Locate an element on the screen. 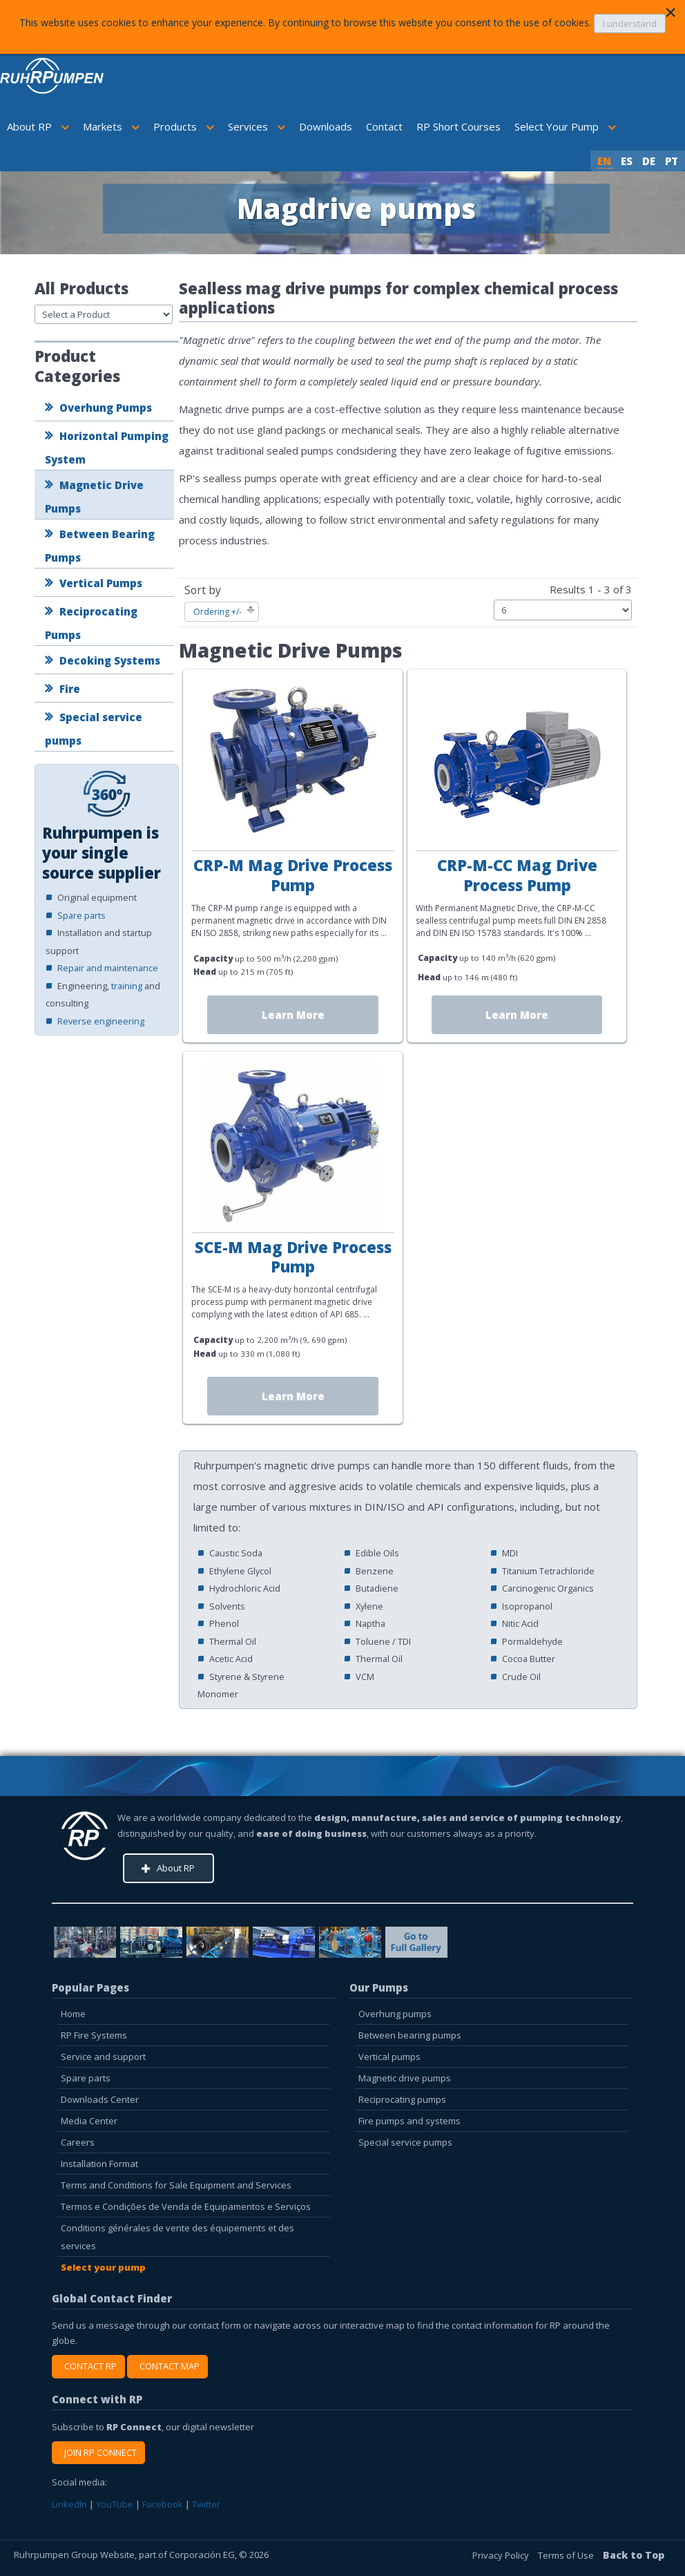 Image resolution: width=685 pixels, height=2576 pixels. Back to Top is located at coordinates (633, 2554).